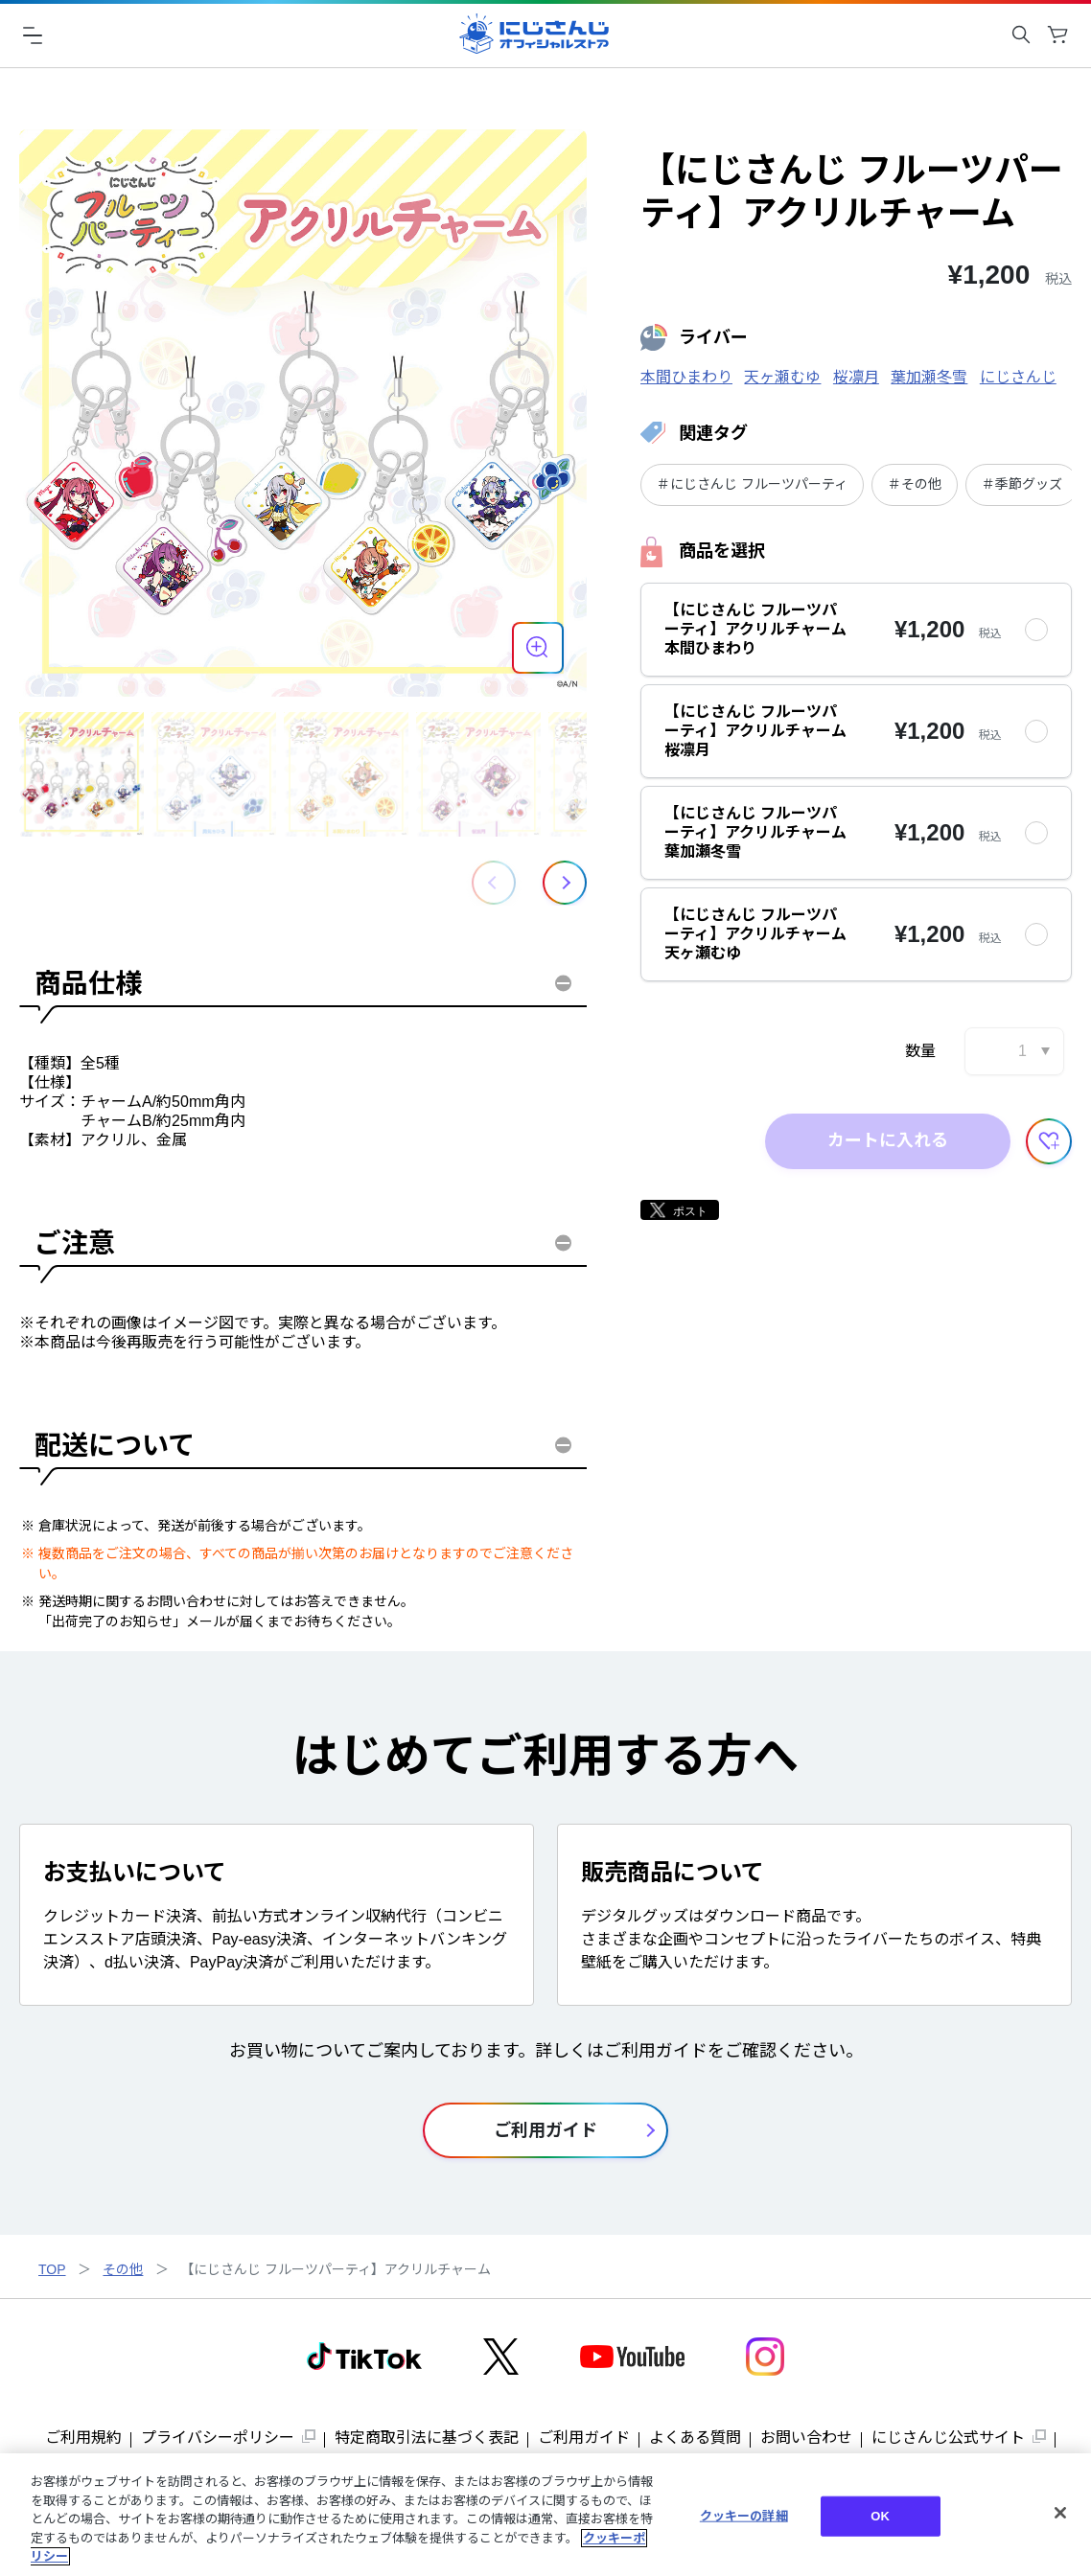 This screenshot has height=2576, width=1091. I want to click on お問い合わせ, so click(806, 2437).